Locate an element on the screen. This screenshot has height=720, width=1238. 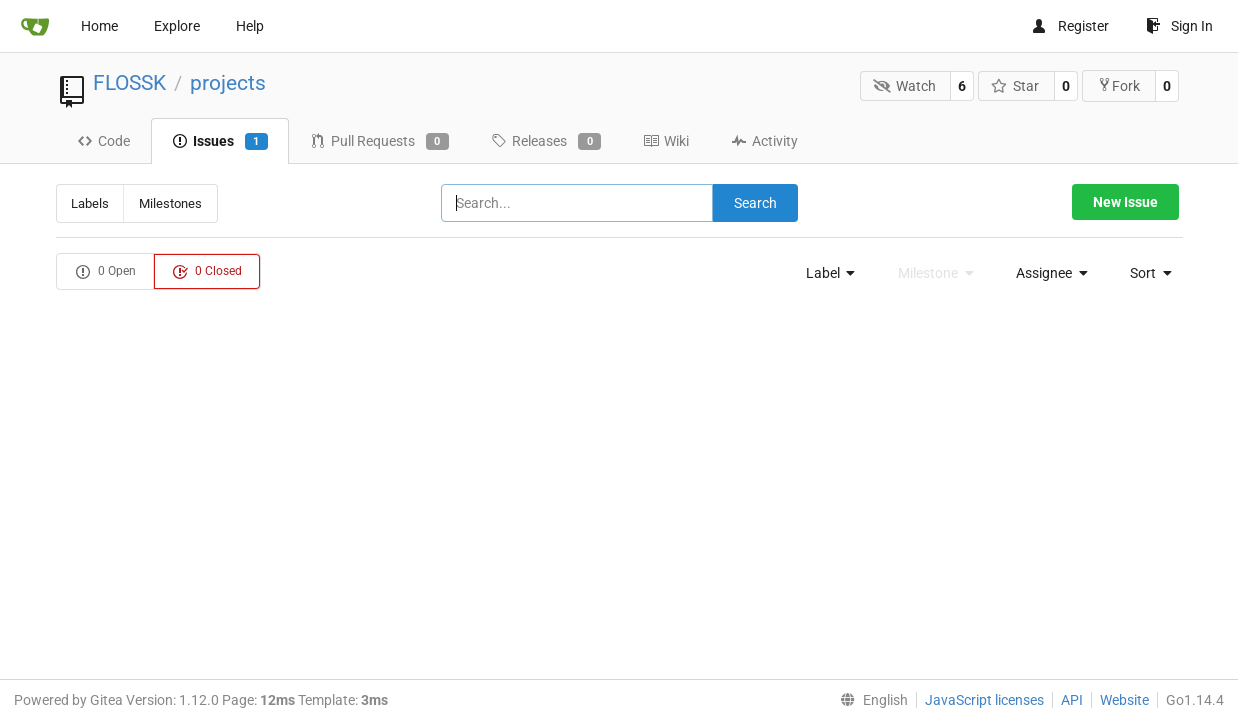
Help is located at coordinates (250, 26).